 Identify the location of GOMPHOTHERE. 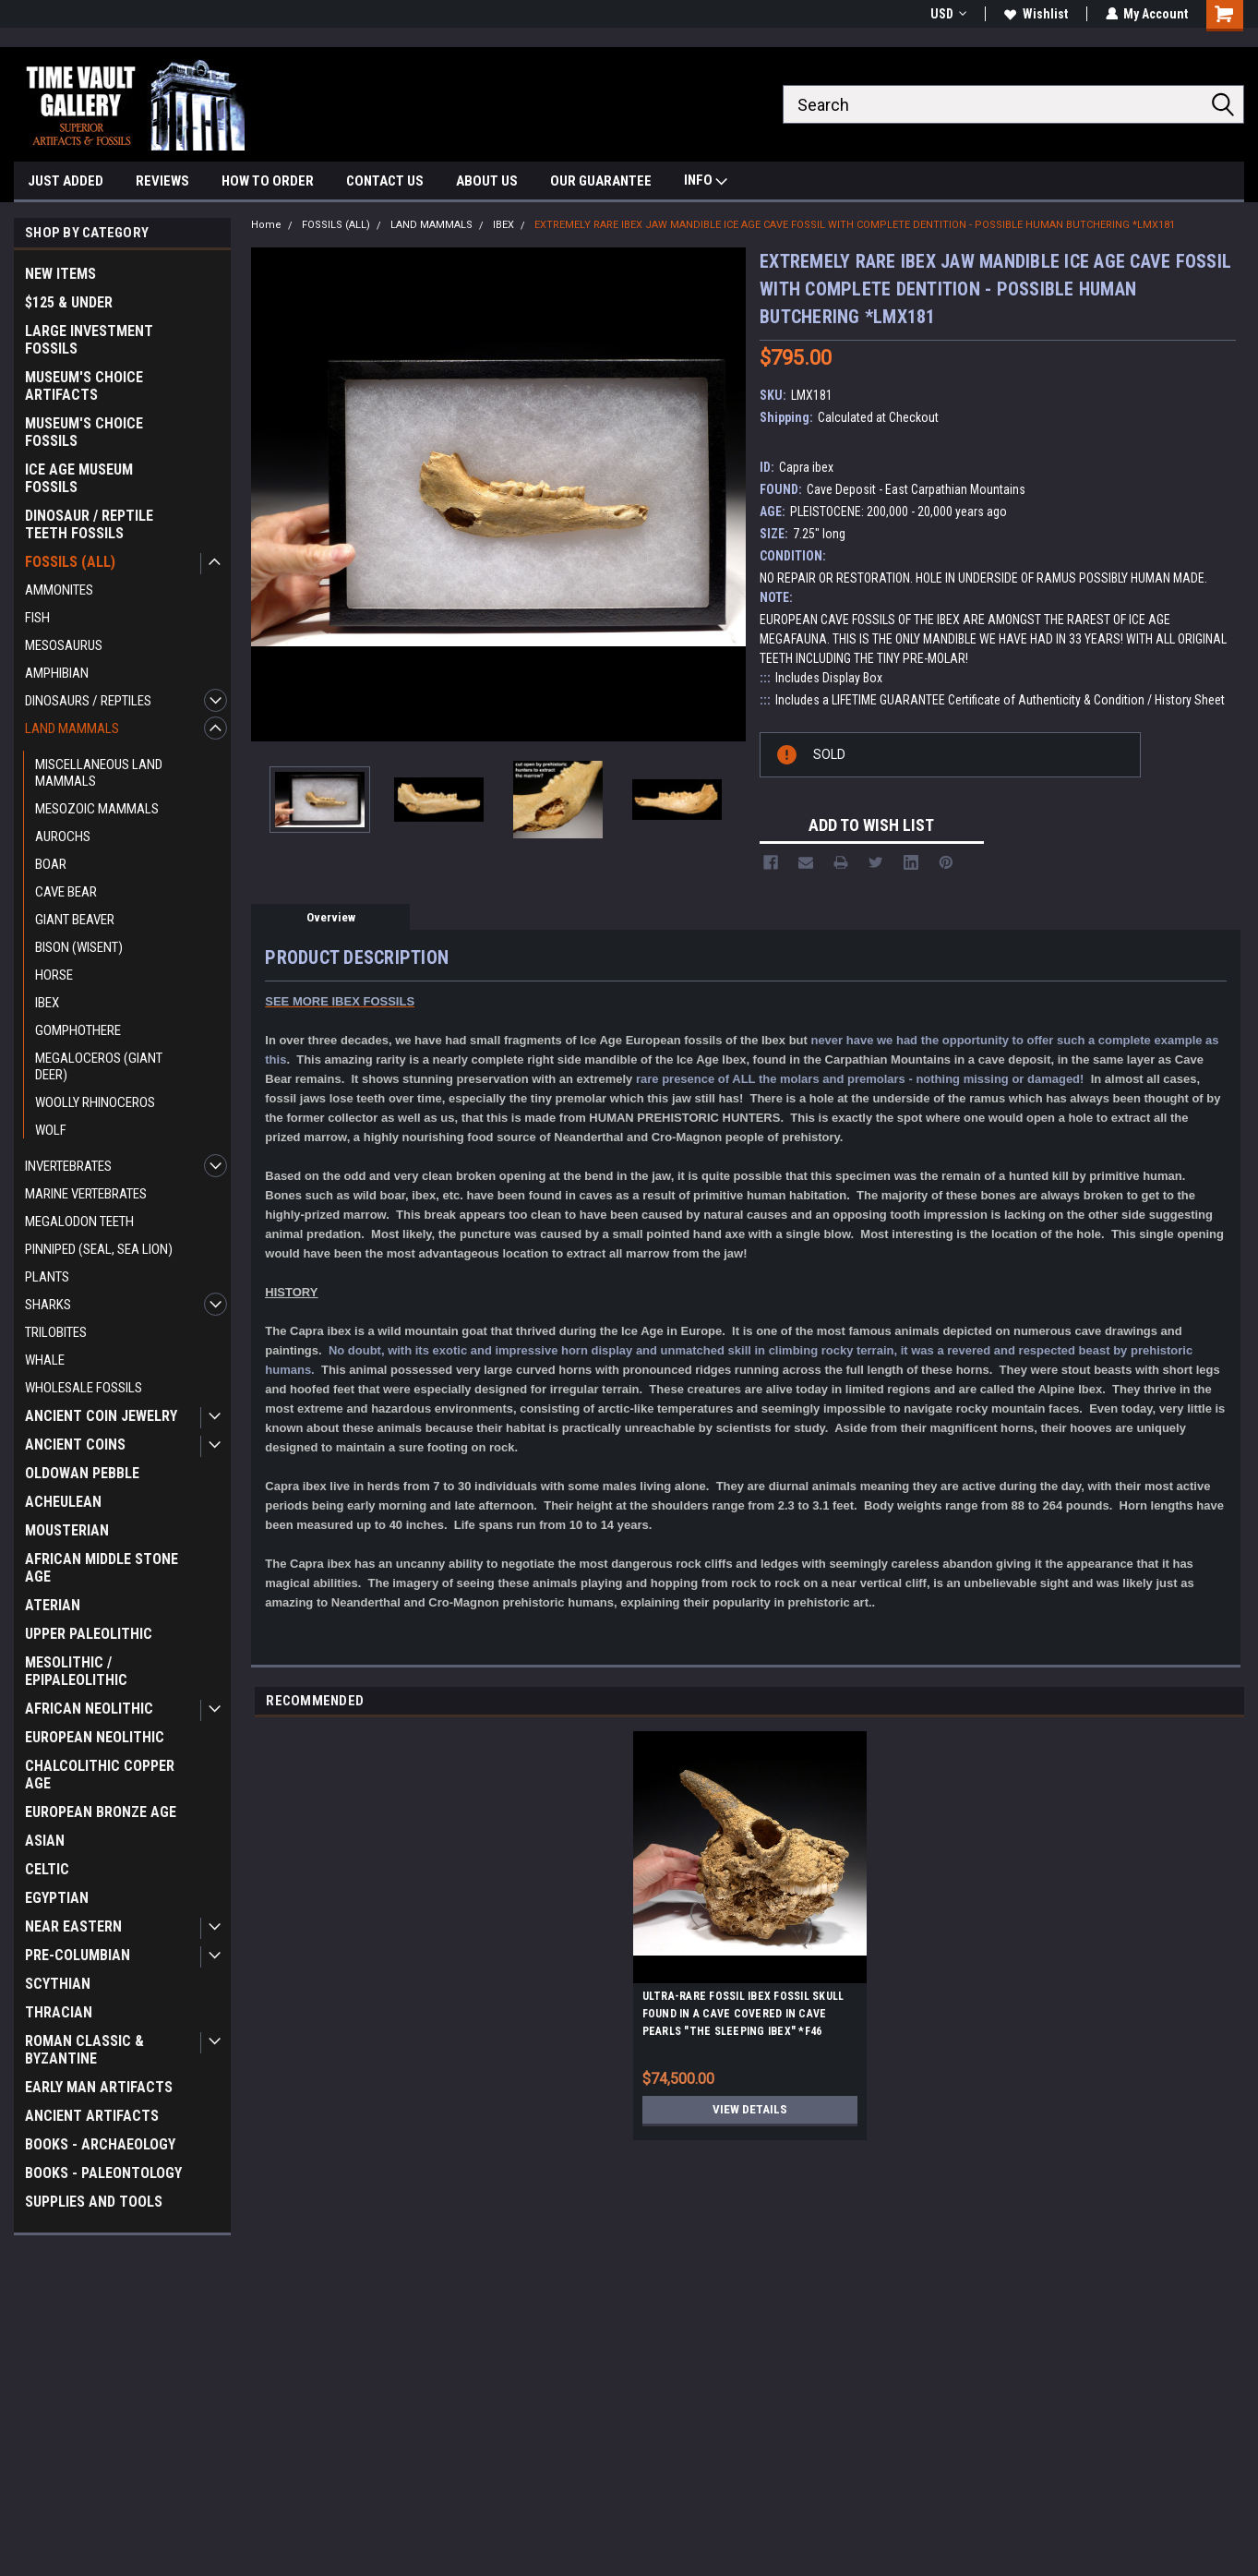
(78, 1030).